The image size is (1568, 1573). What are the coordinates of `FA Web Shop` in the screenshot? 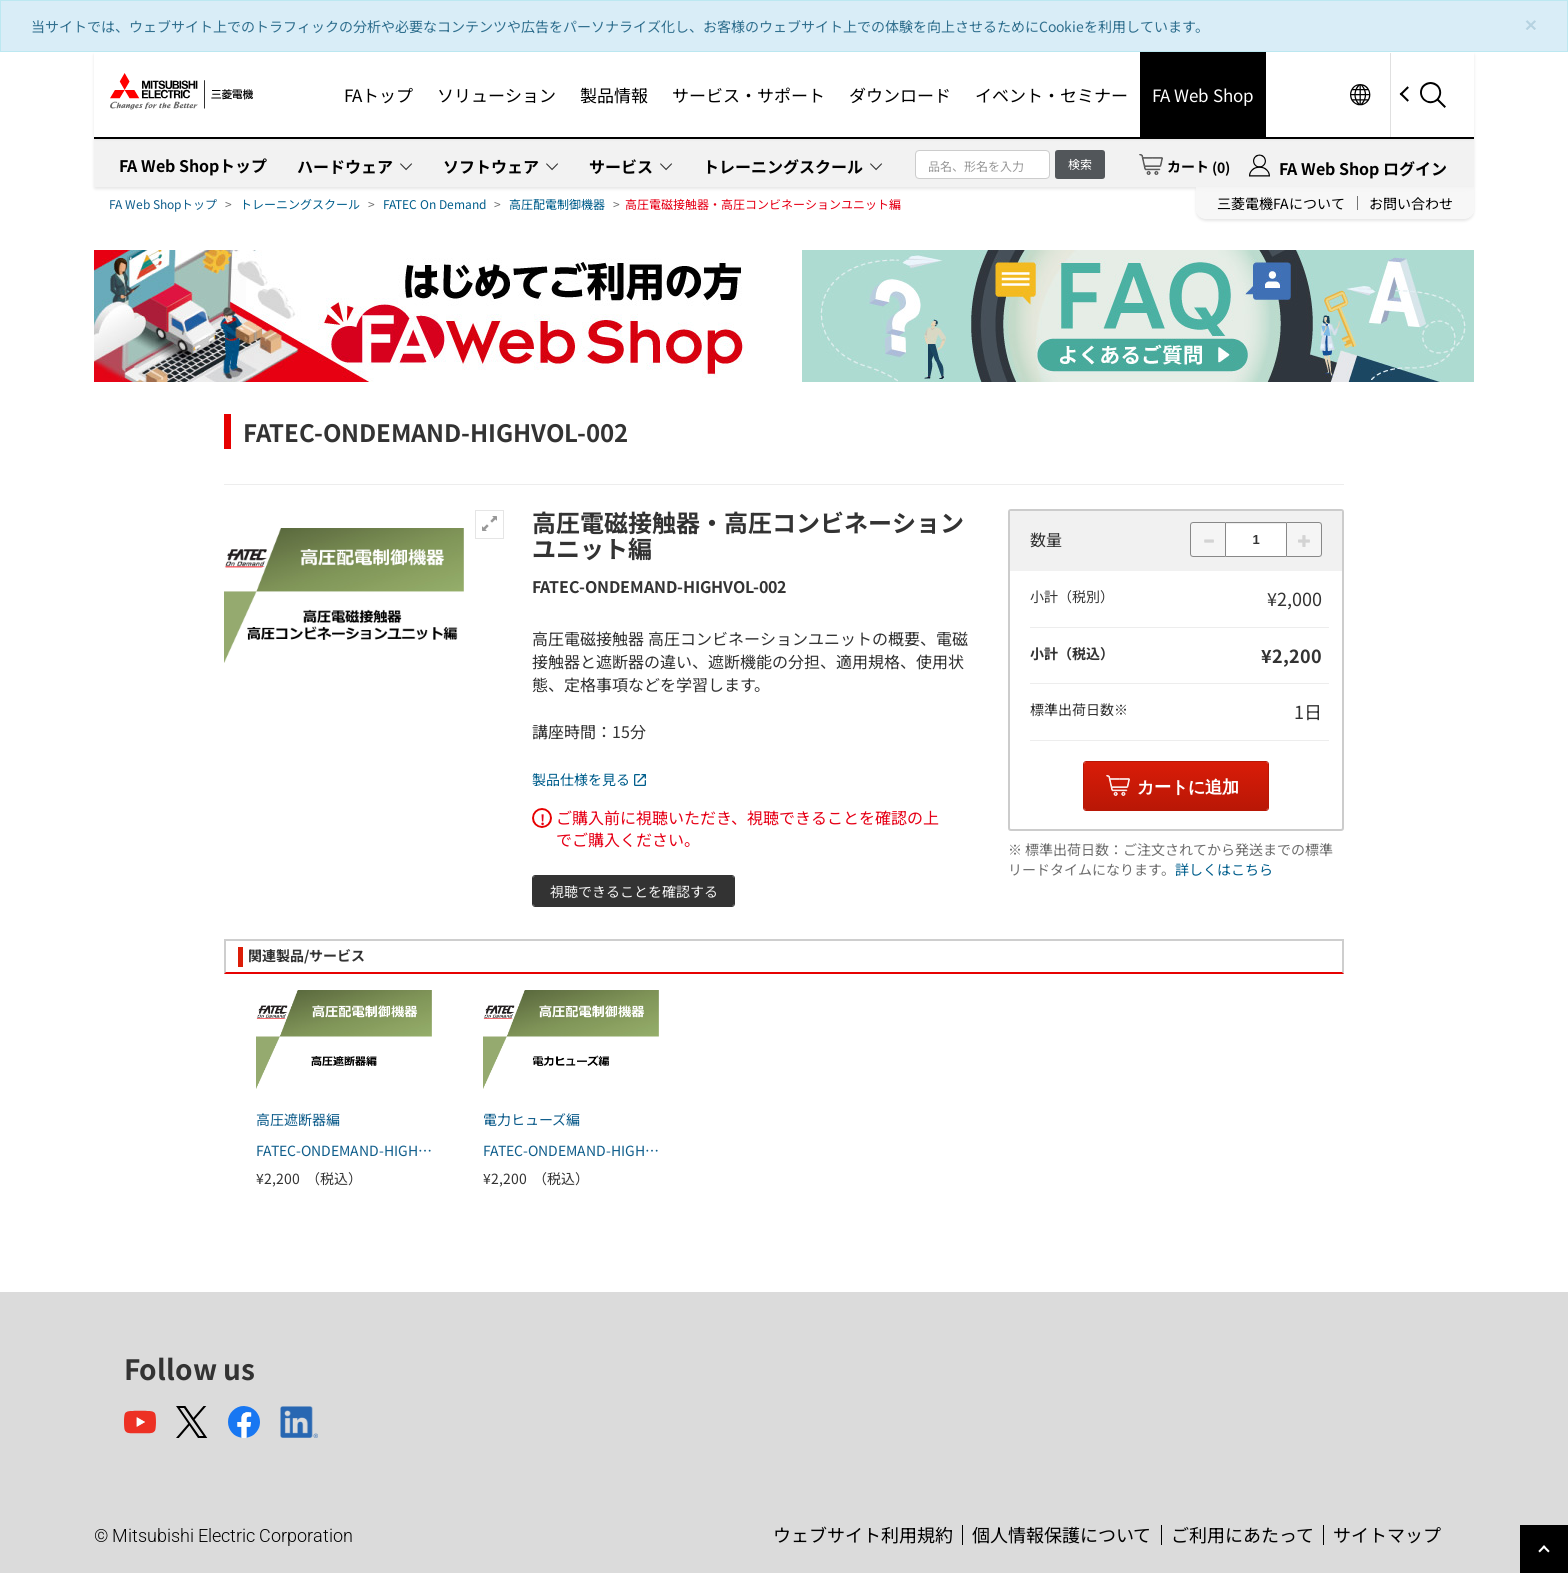 It's located at (1203, 94).